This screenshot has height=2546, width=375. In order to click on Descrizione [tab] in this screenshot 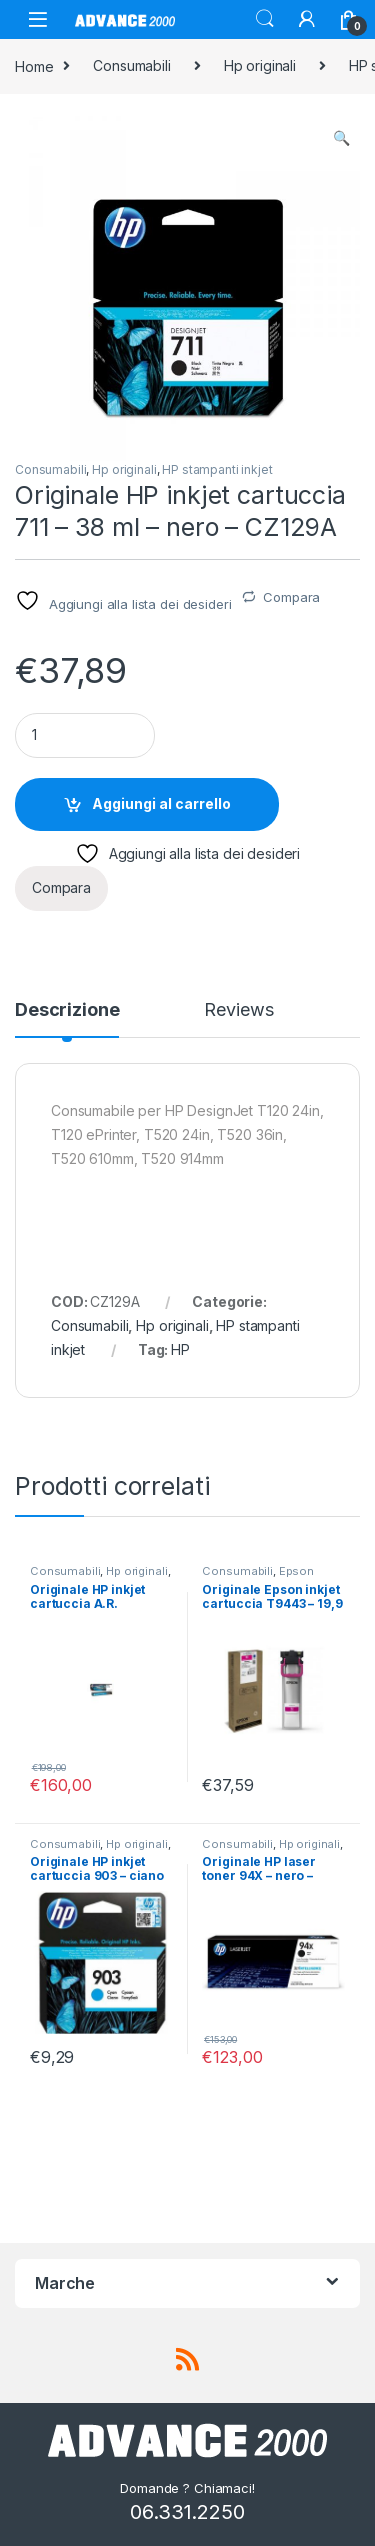, I will do `click(67, 1010)`.